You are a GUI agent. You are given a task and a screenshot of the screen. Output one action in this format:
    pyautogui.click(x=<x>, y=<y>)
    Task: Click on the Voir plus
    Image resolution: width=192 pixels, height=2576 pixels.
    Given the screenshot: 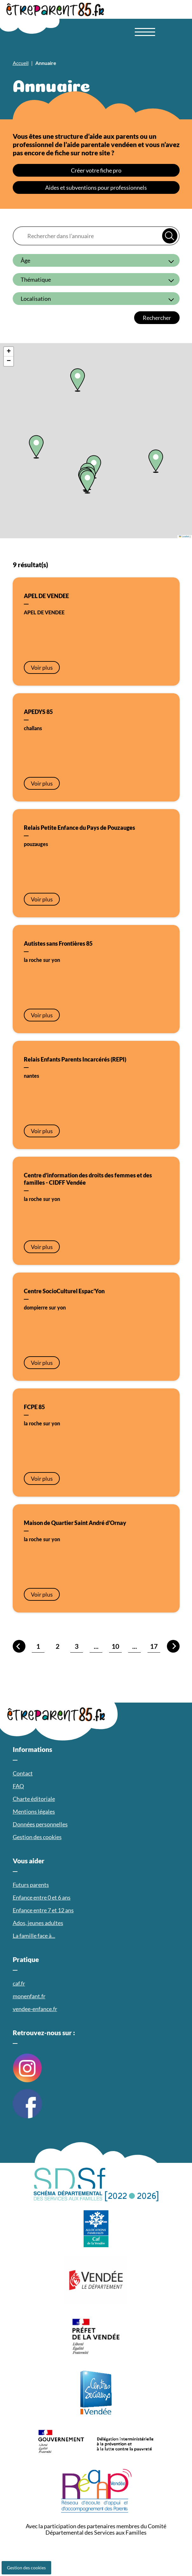 What is the action you would take?
    pyautogui.click(x=42, y=667)
    